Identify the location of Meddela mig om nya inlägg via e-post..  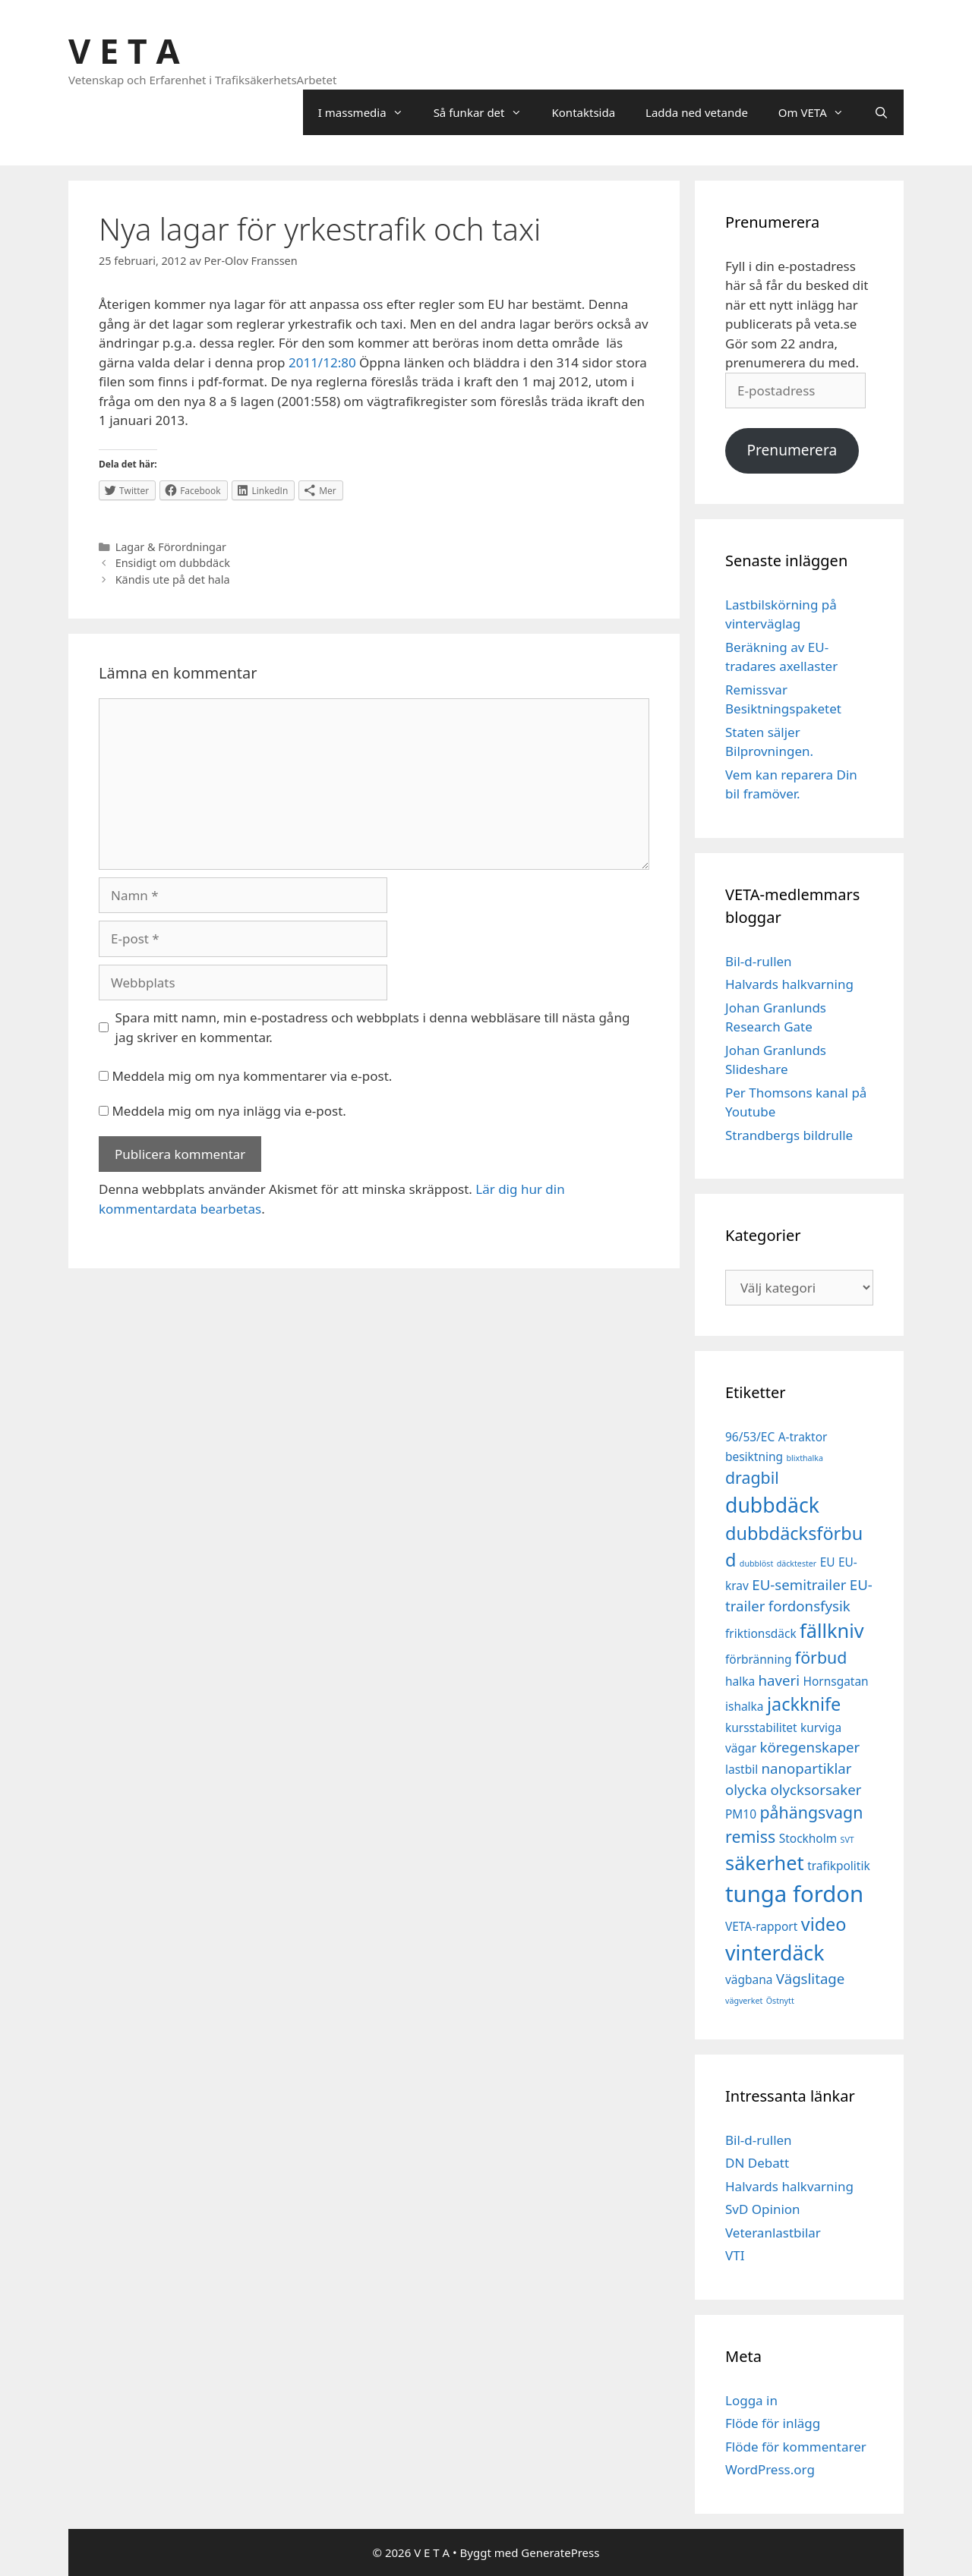
(229, 1111).